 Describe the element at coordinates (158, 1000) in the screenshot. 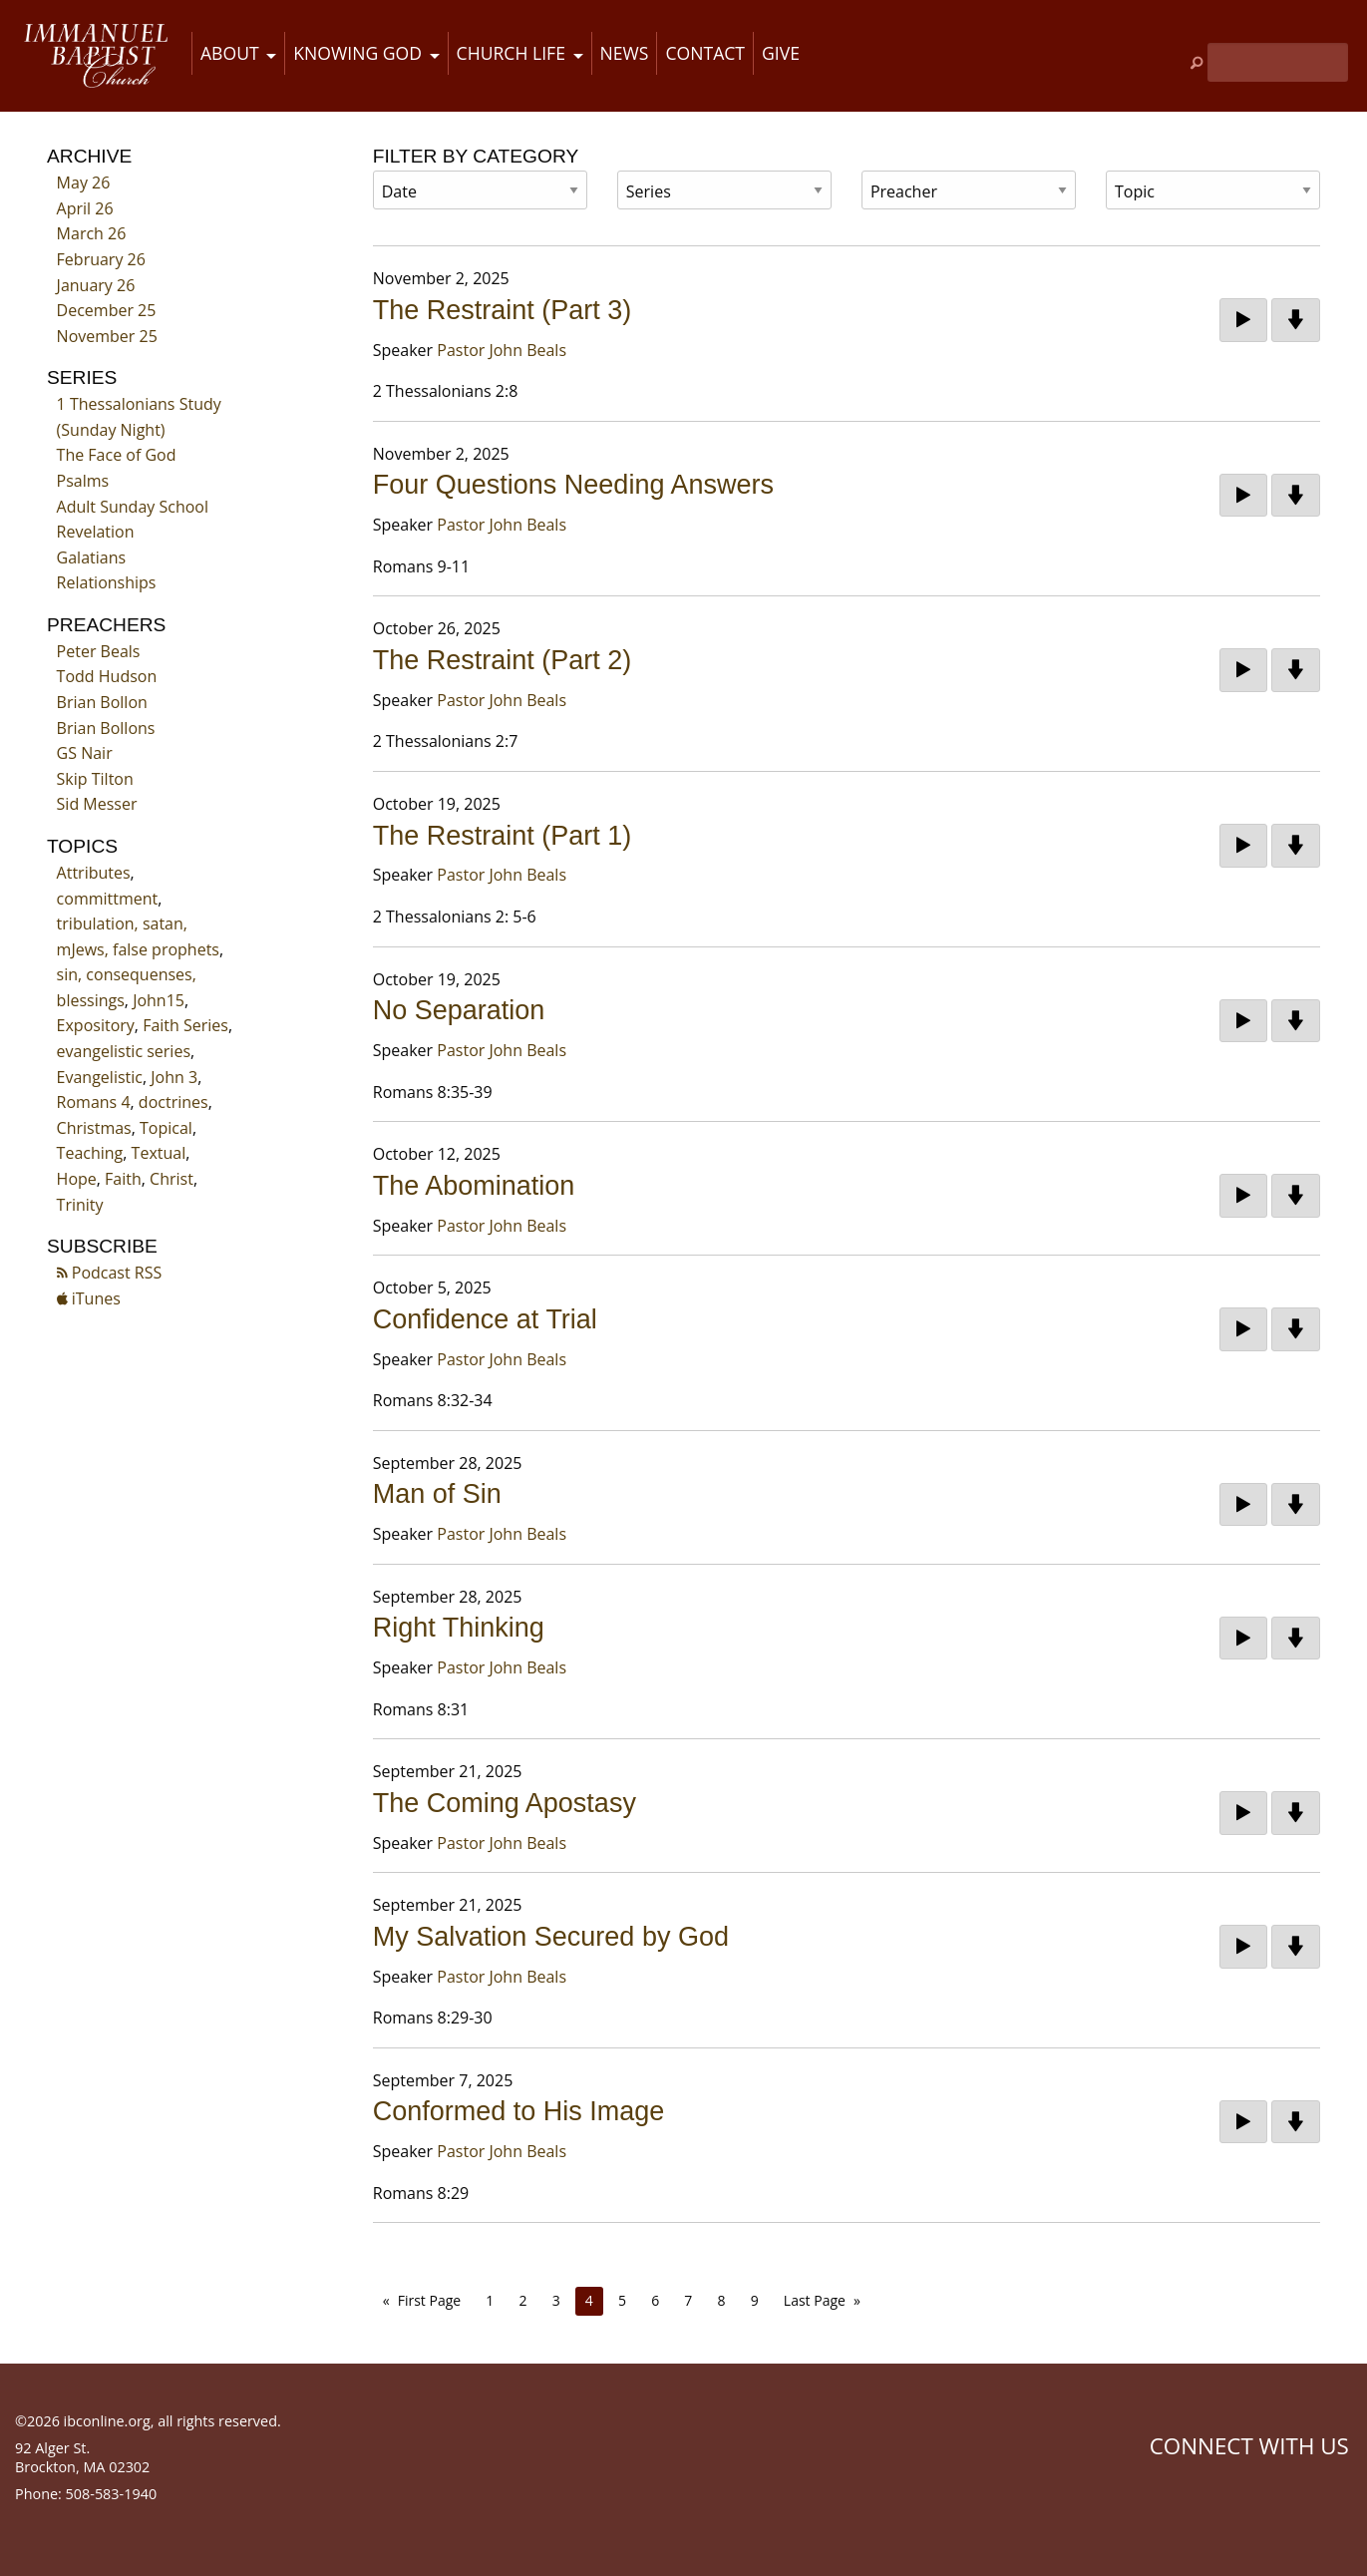

I see `John15` at that location.